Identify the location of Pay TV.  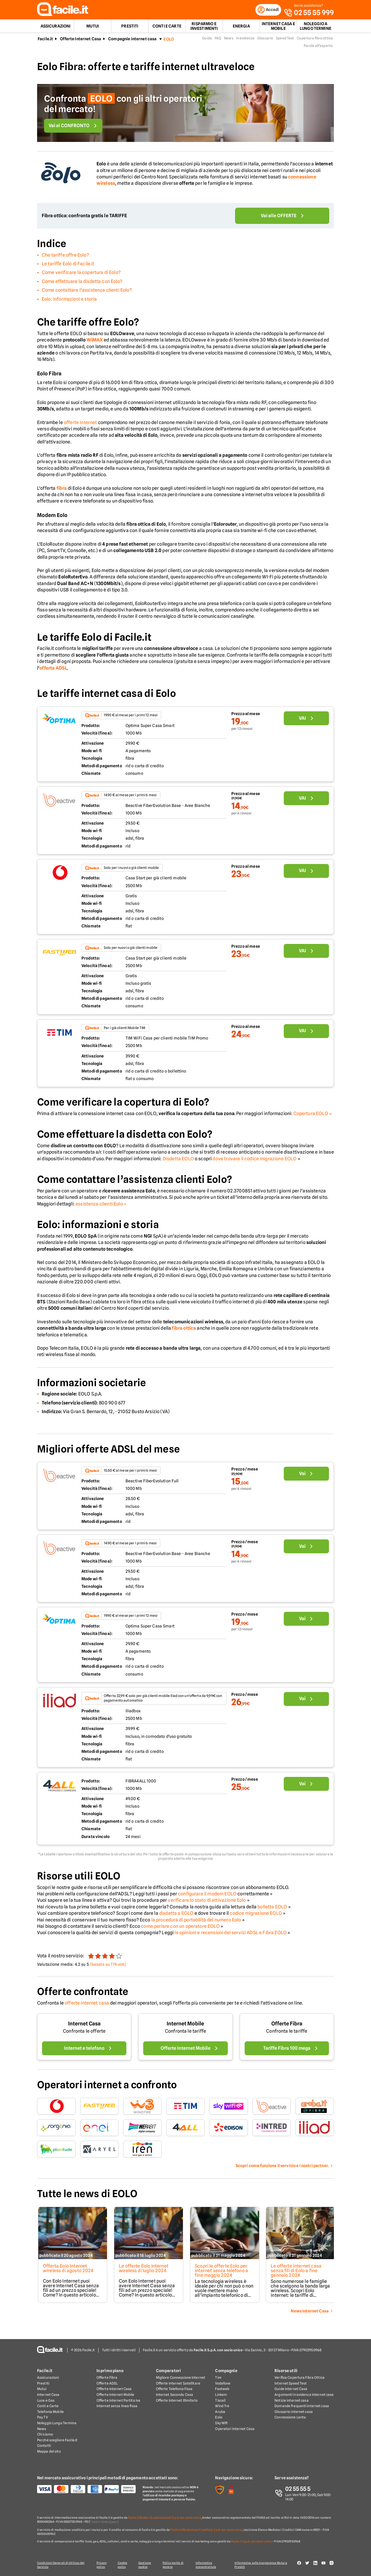
(42, 2418).